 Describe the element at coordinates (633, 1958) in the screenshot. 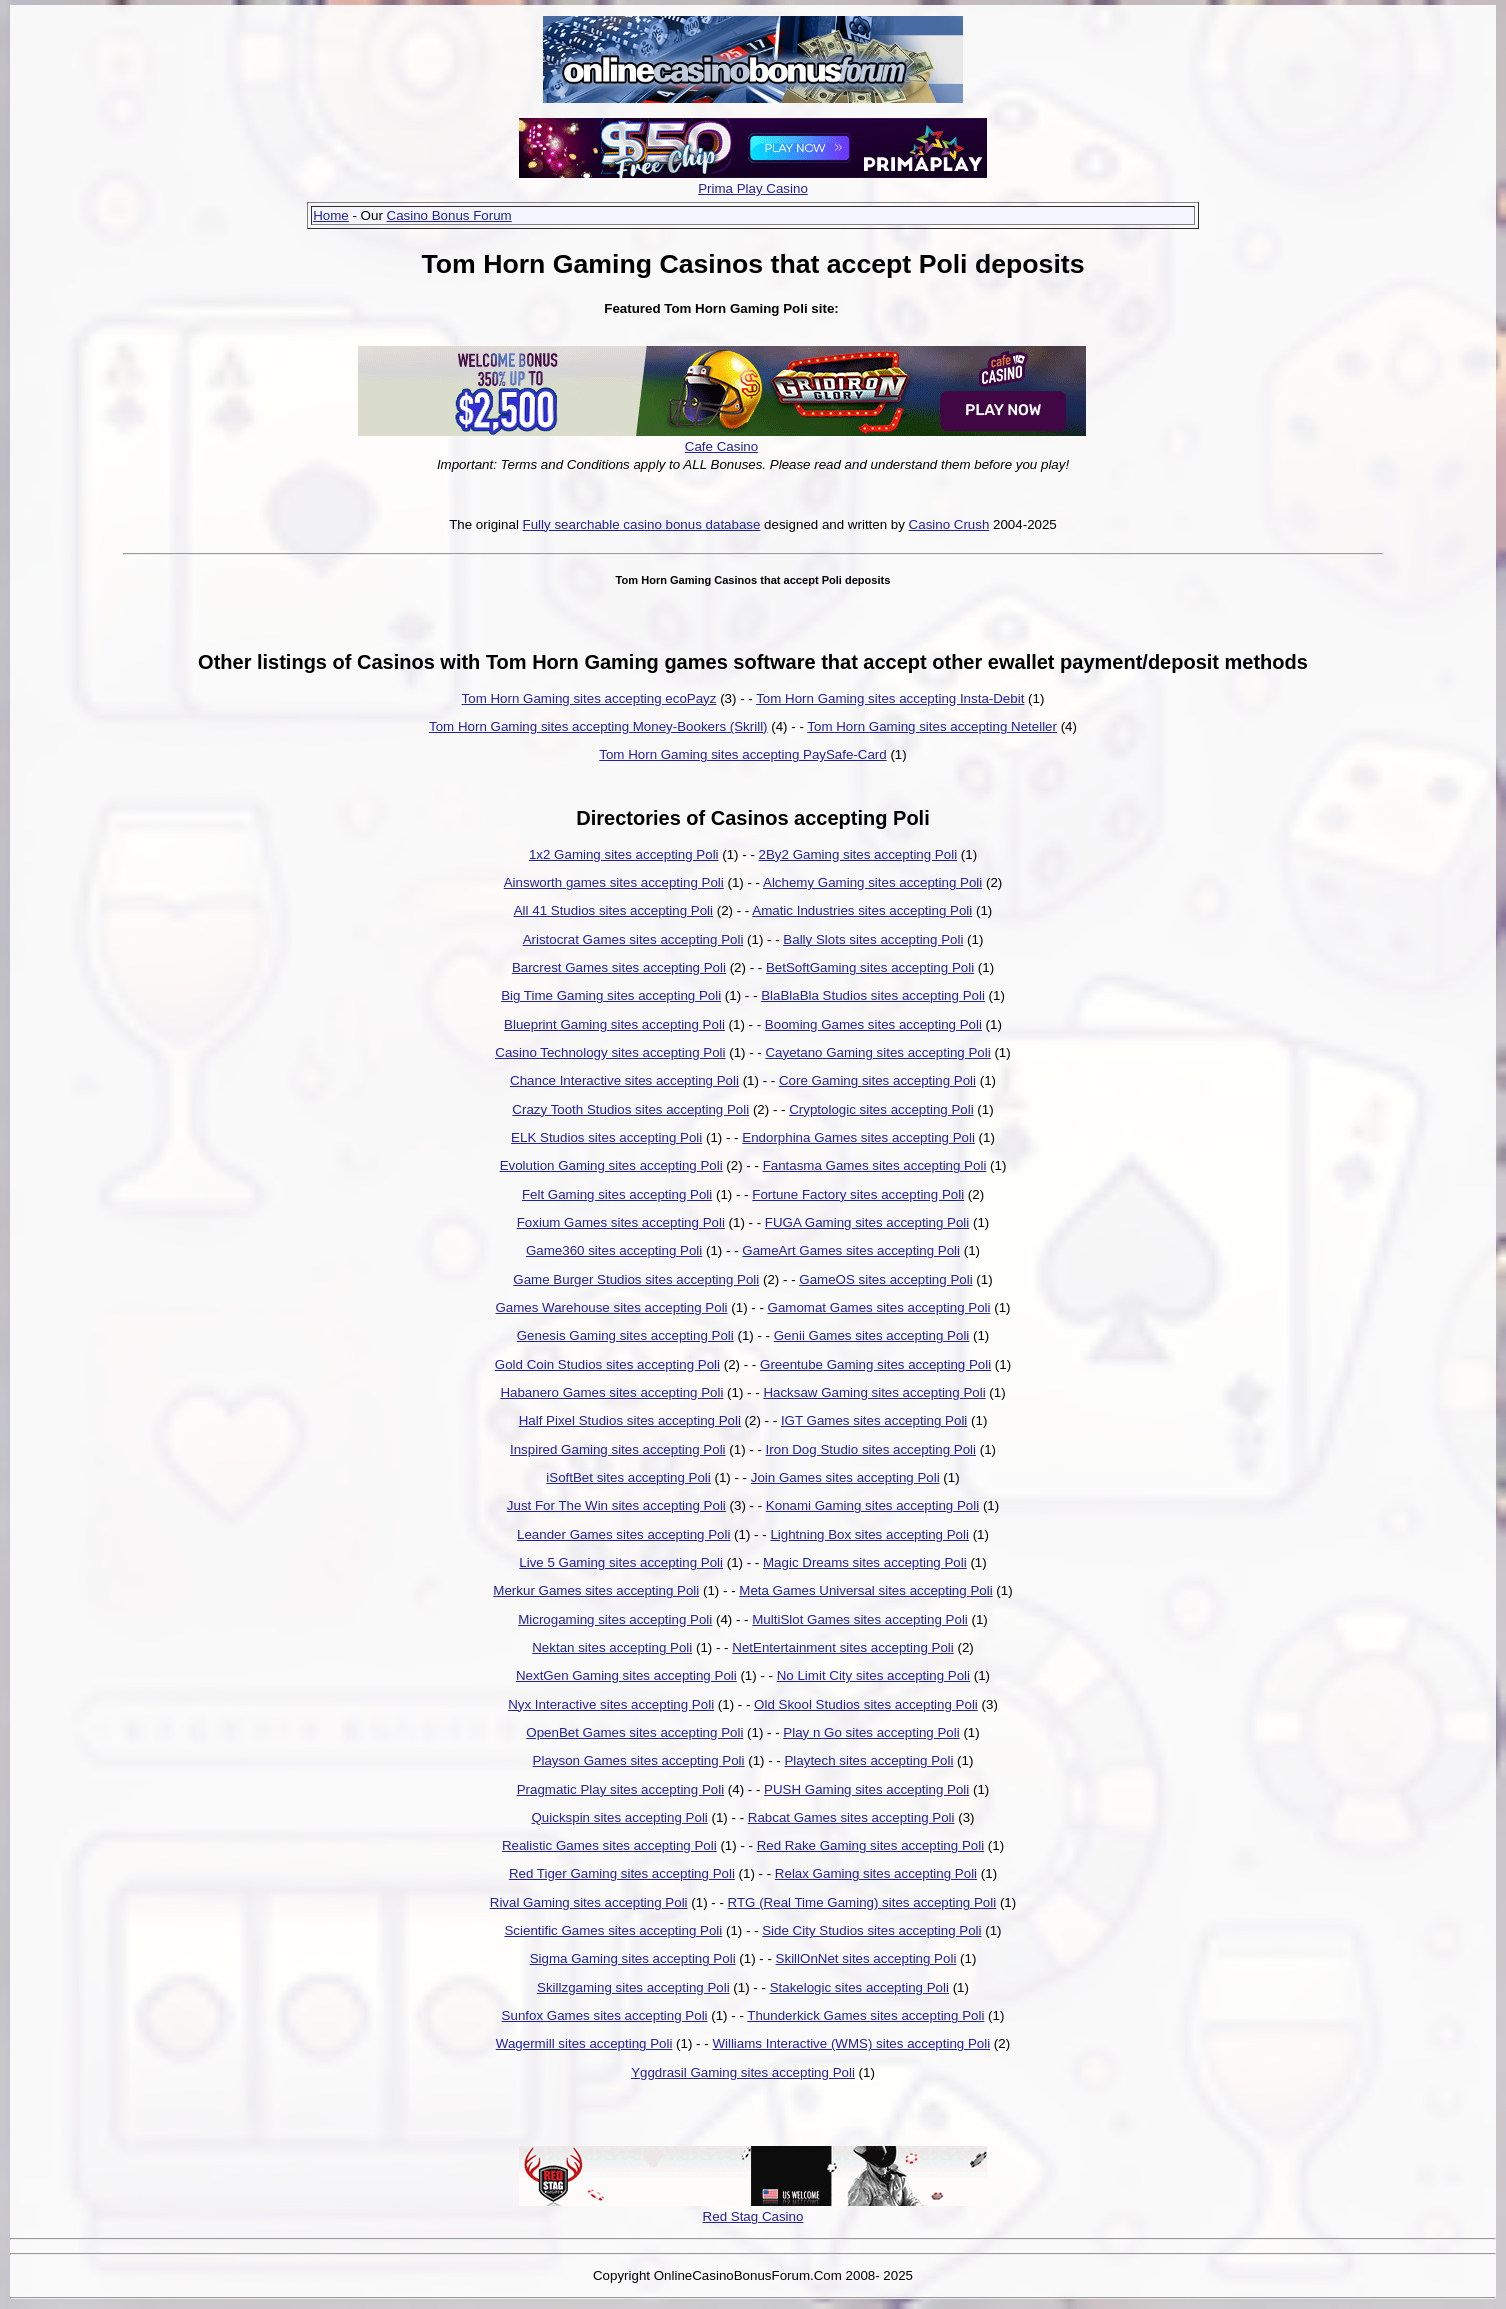

I see `Sigma Gaming sites accepting Poli` at that location.